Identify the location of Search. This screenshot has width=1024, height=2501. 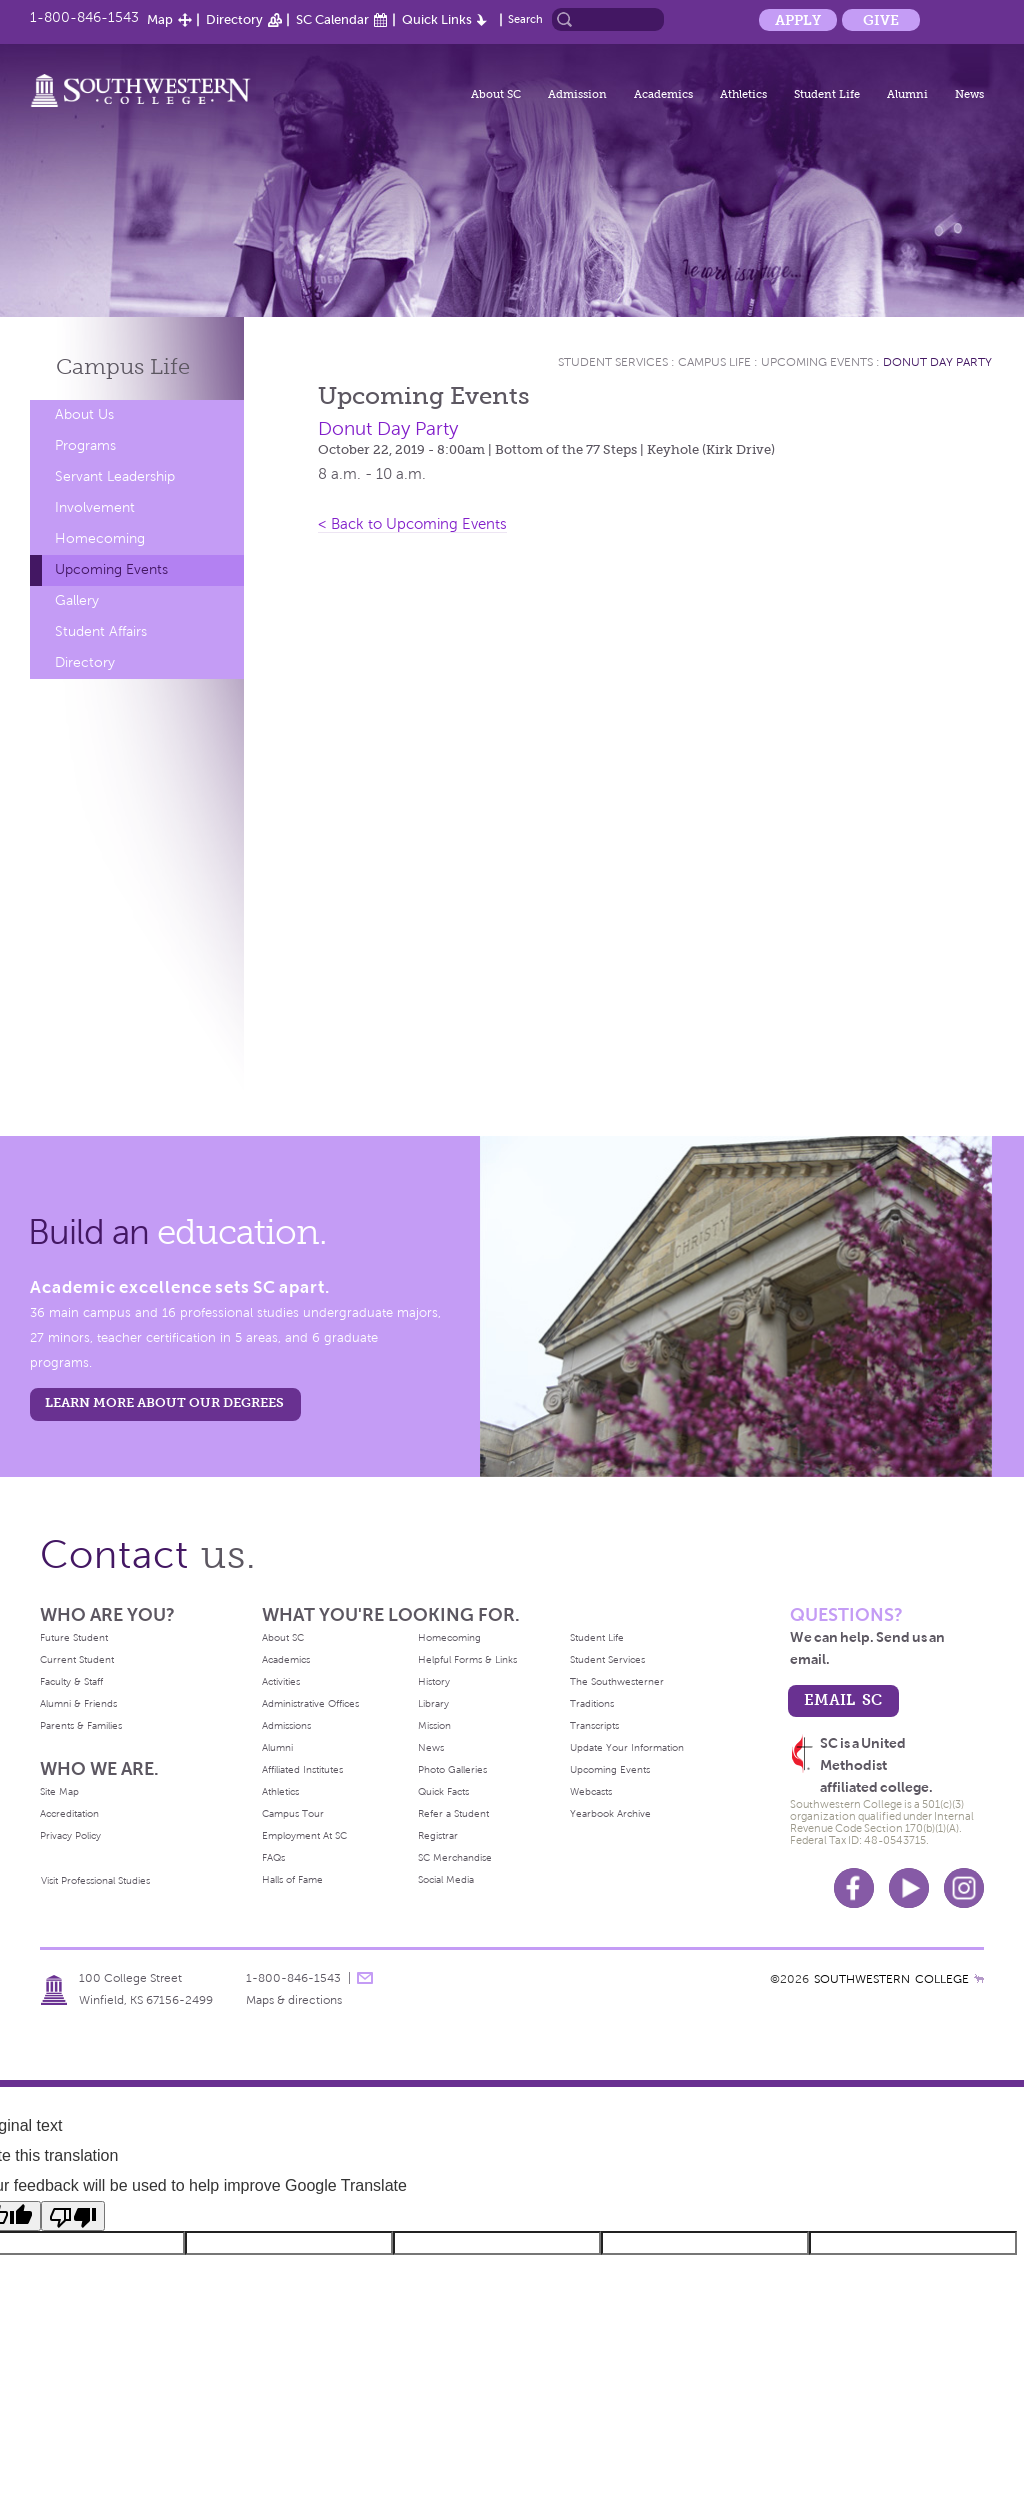
(525, 19).